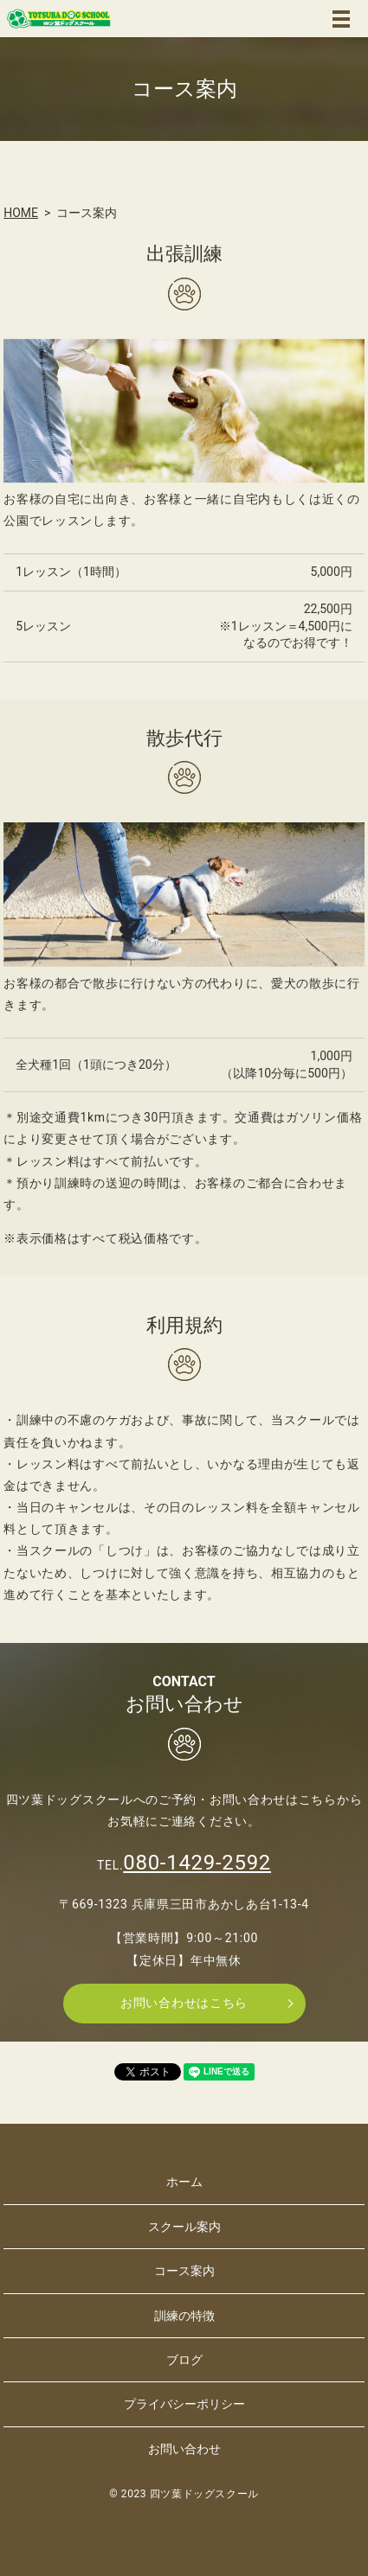 The width and height of the screenshot is (368, 2576). Describe the element at coordinates (184, 2227) in the screenshot. I see `スクール案内` at that location.